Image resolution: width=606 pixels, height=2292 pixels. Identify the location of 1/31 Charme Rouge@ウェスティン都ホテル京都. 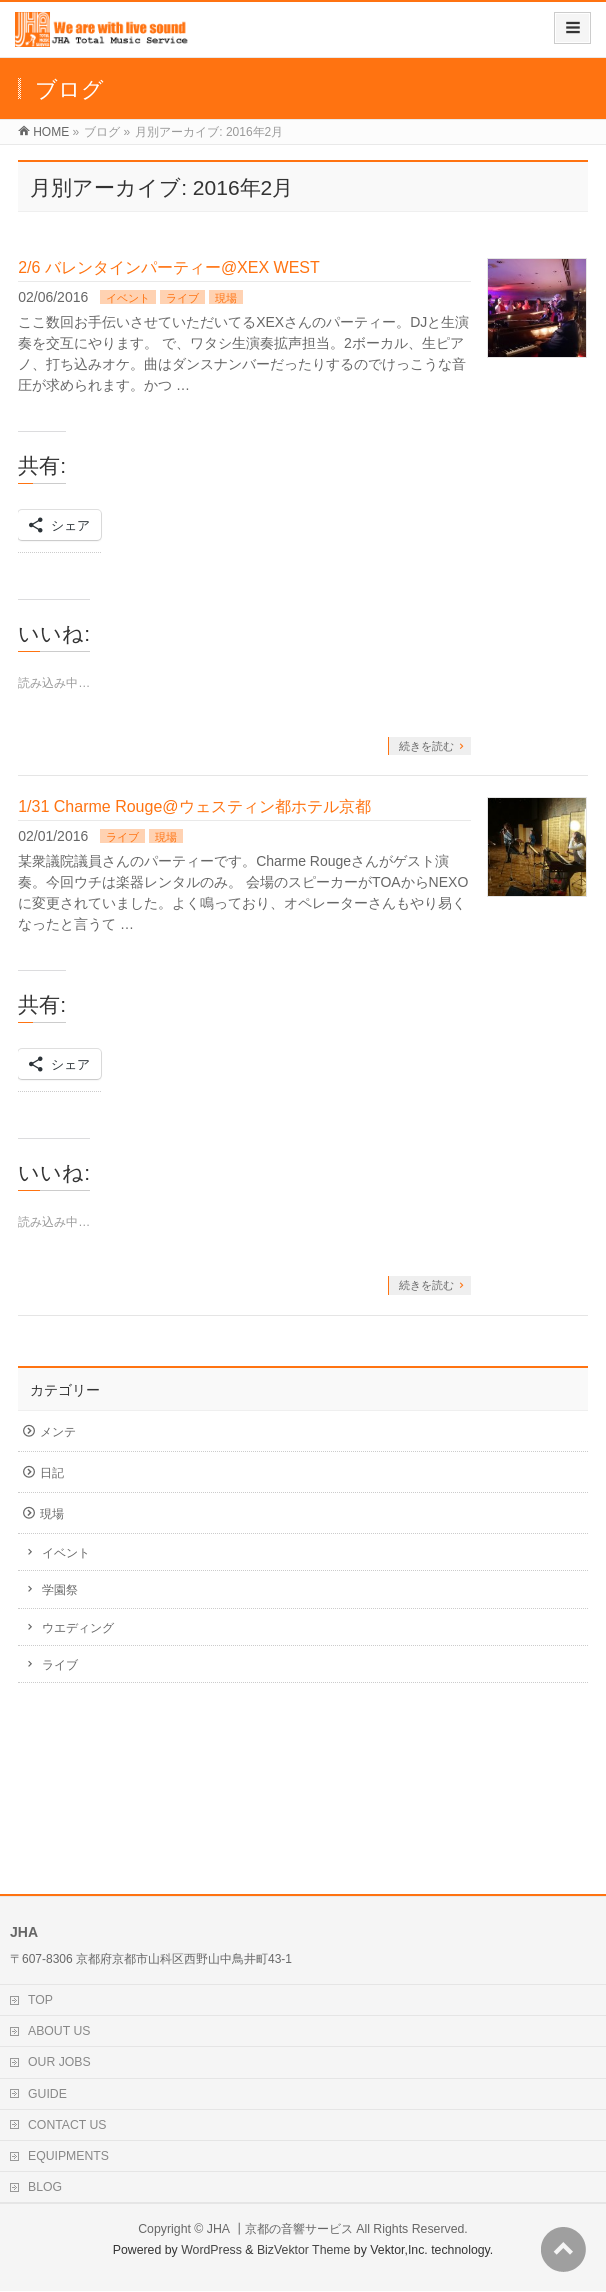
(194, 806).